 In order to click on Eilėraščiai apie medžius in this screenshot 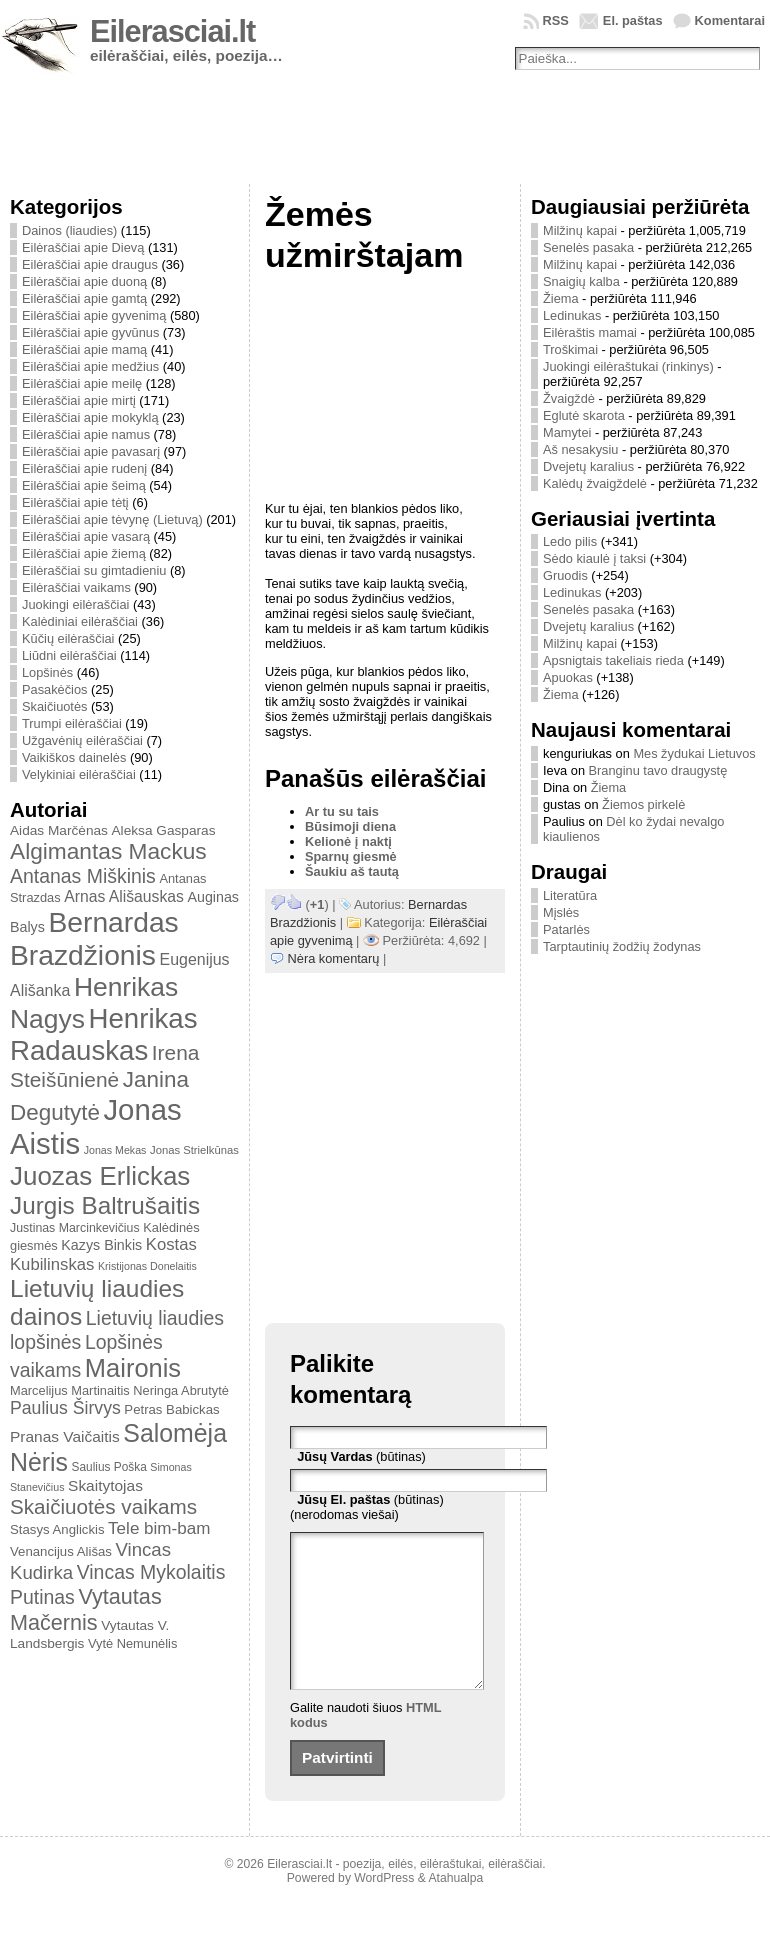, I will do `click(90, 366)`.